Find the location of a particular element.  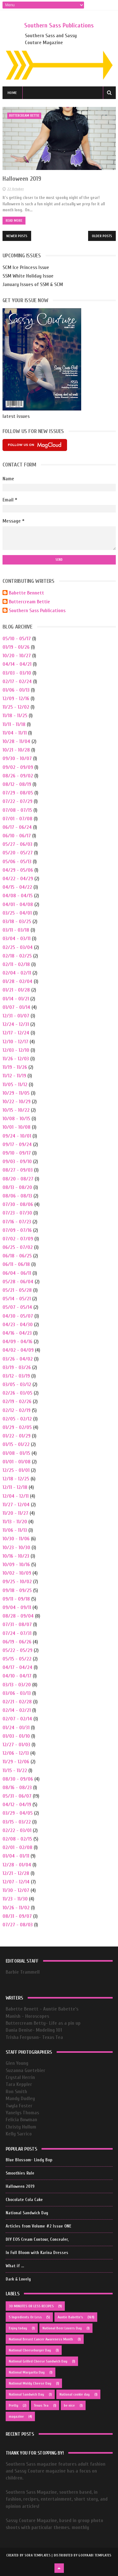

04/30 - 05/07 is located at coordinates (18, 1316).